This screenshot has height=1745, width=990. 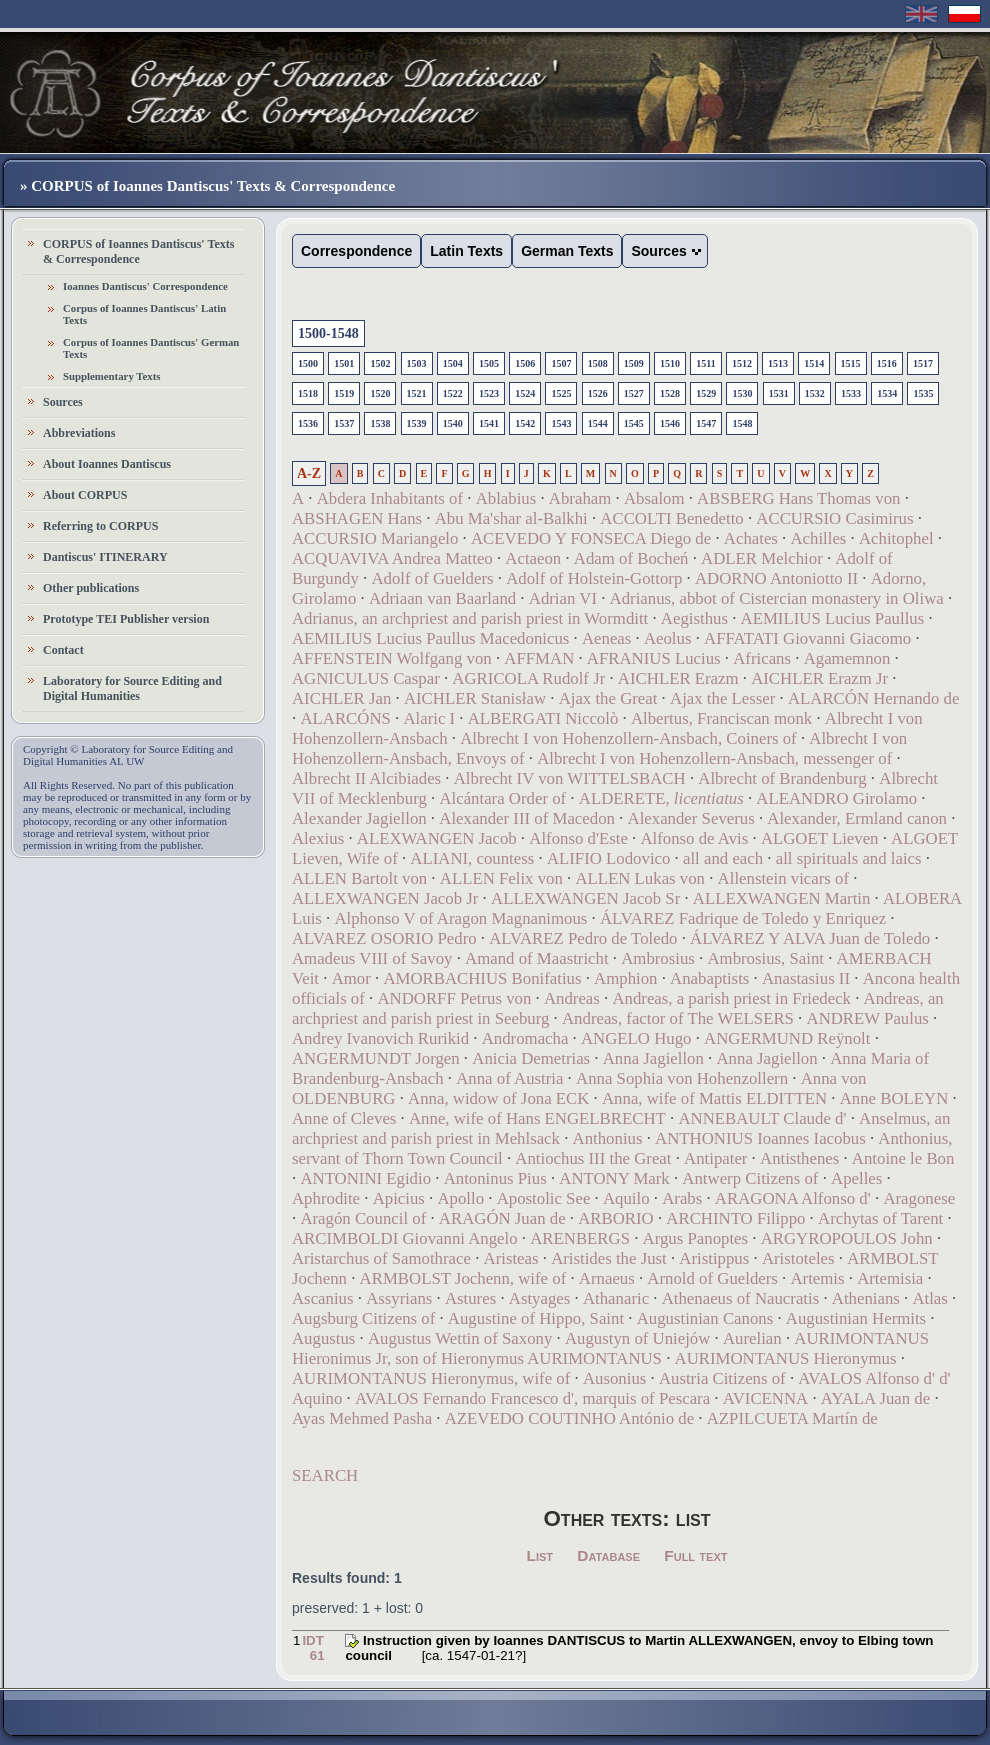 What do you see at coordinates (533, 558) in the screenshot?
I see `Actaeon` at bounding box center [533, 558].